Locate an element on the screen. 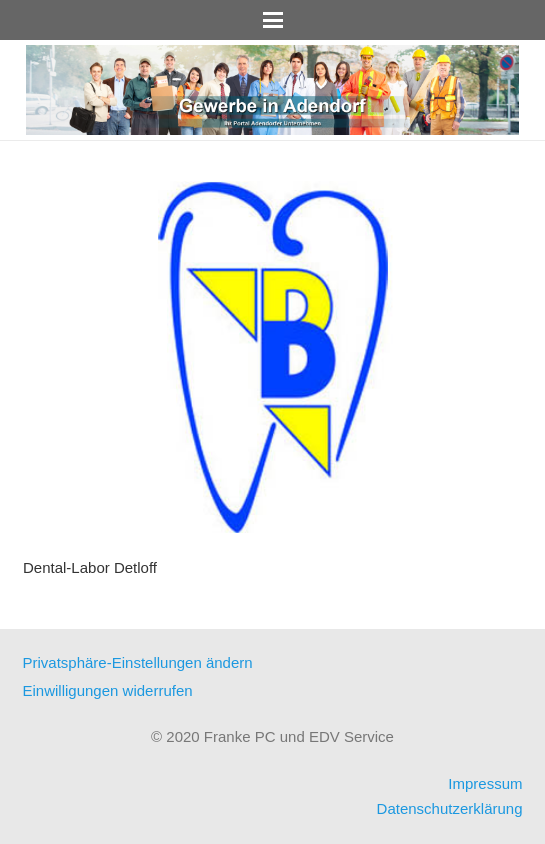 The image size is (545, 844). Einwilligungen widerrufen [button] is located at coordinates (108, 690).